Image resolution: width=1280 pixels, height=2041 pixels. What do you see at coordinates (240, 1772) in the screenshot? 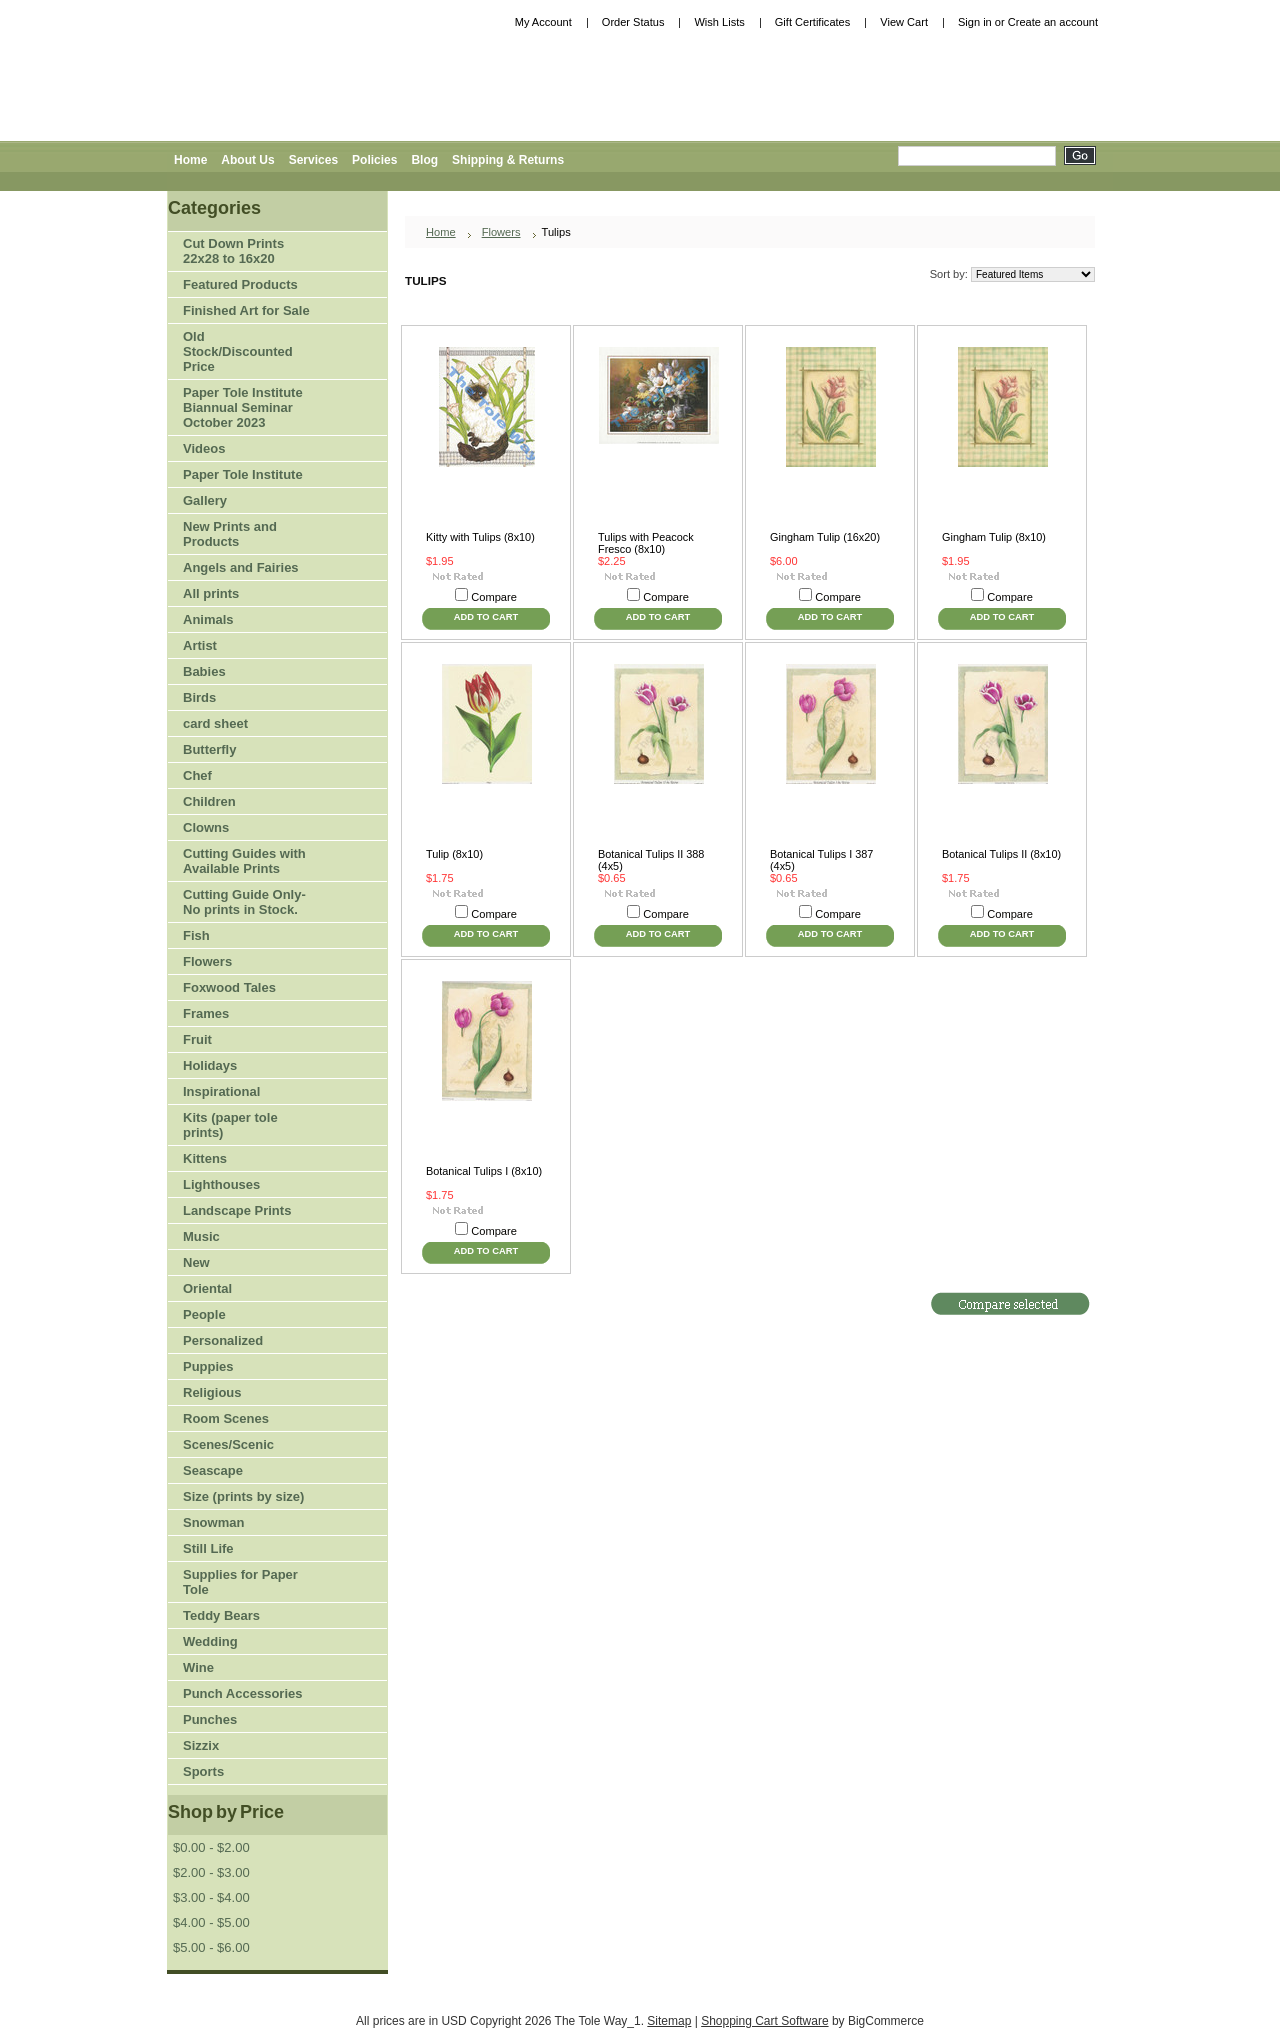
I see `Sports` at bounding box center [240, 1772].